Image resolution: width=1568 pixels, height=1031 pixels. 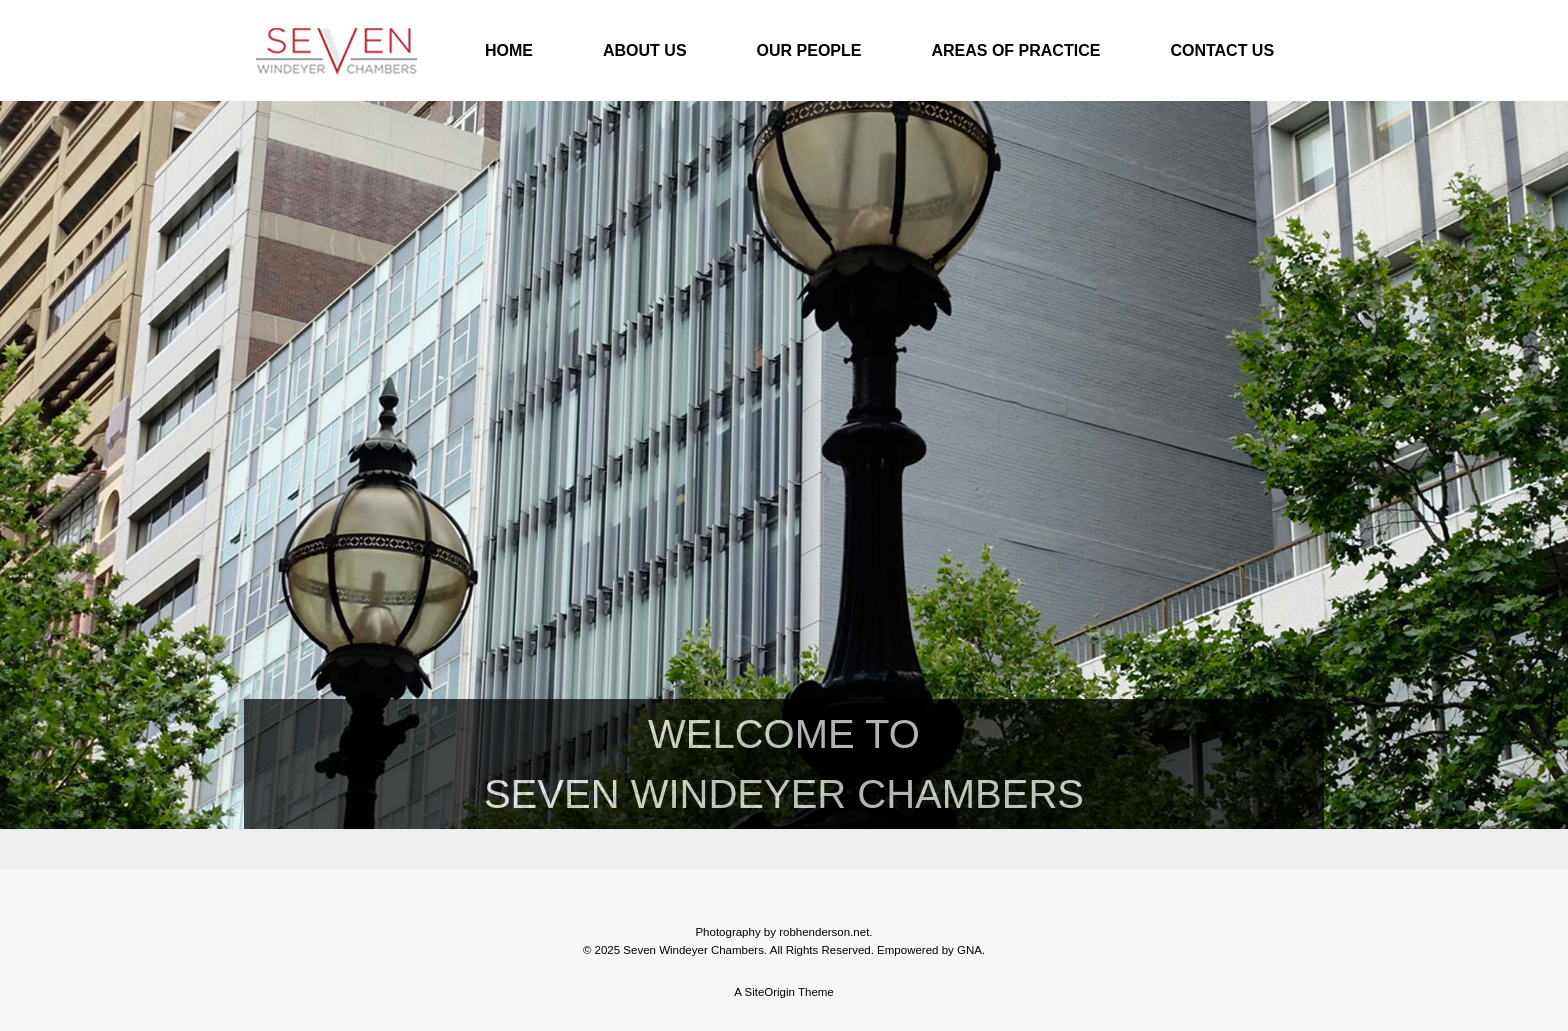 I want to click on SiteOrigin, so click(x=769, y=992).